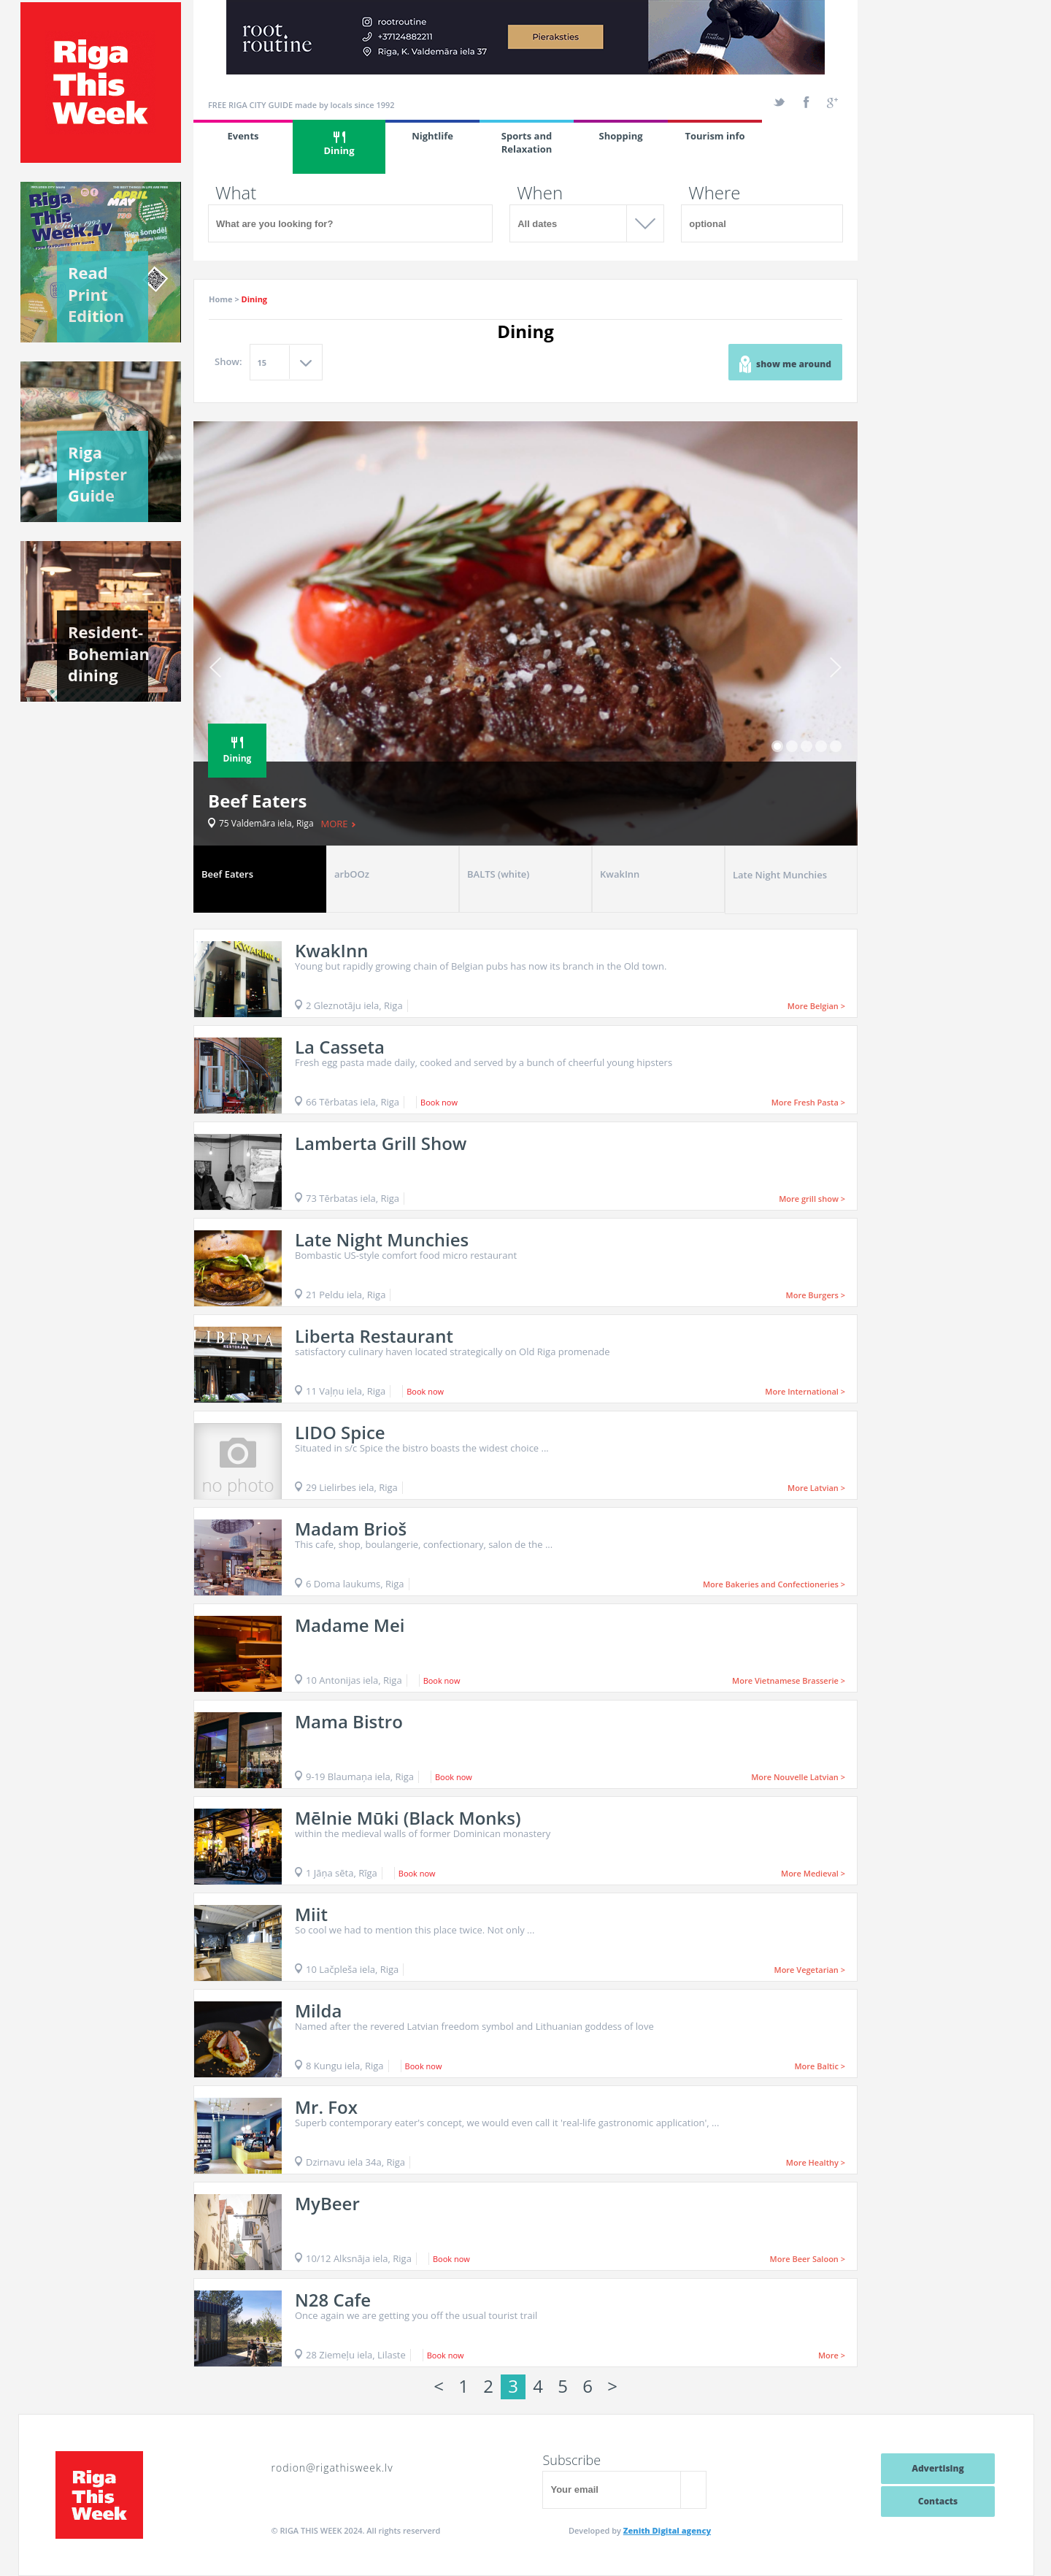 This screenshot has height=2576, width=1051. I want to click on More >, so click(831, 2355).